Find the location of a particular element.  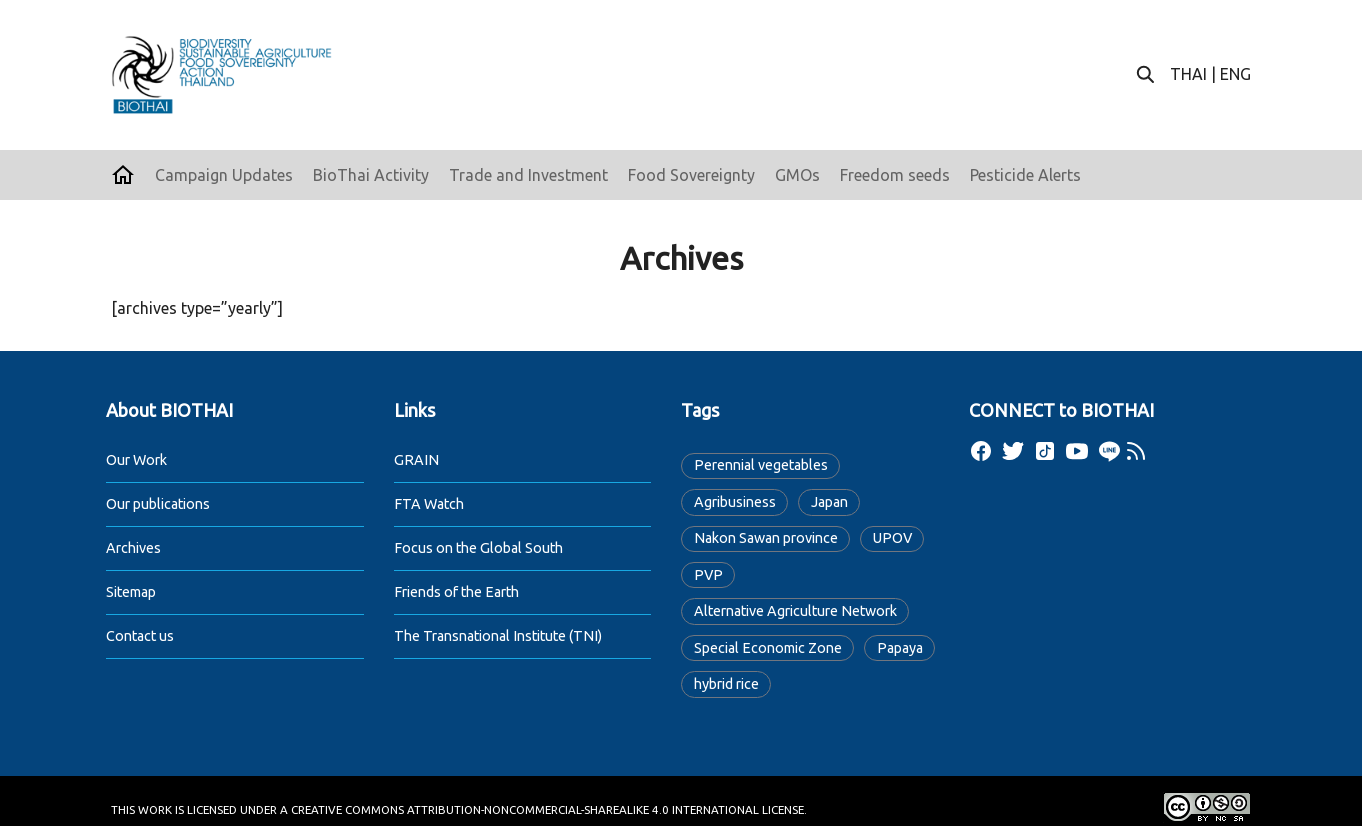

Pesticide Alerts is located at coordinates (1025, 175).